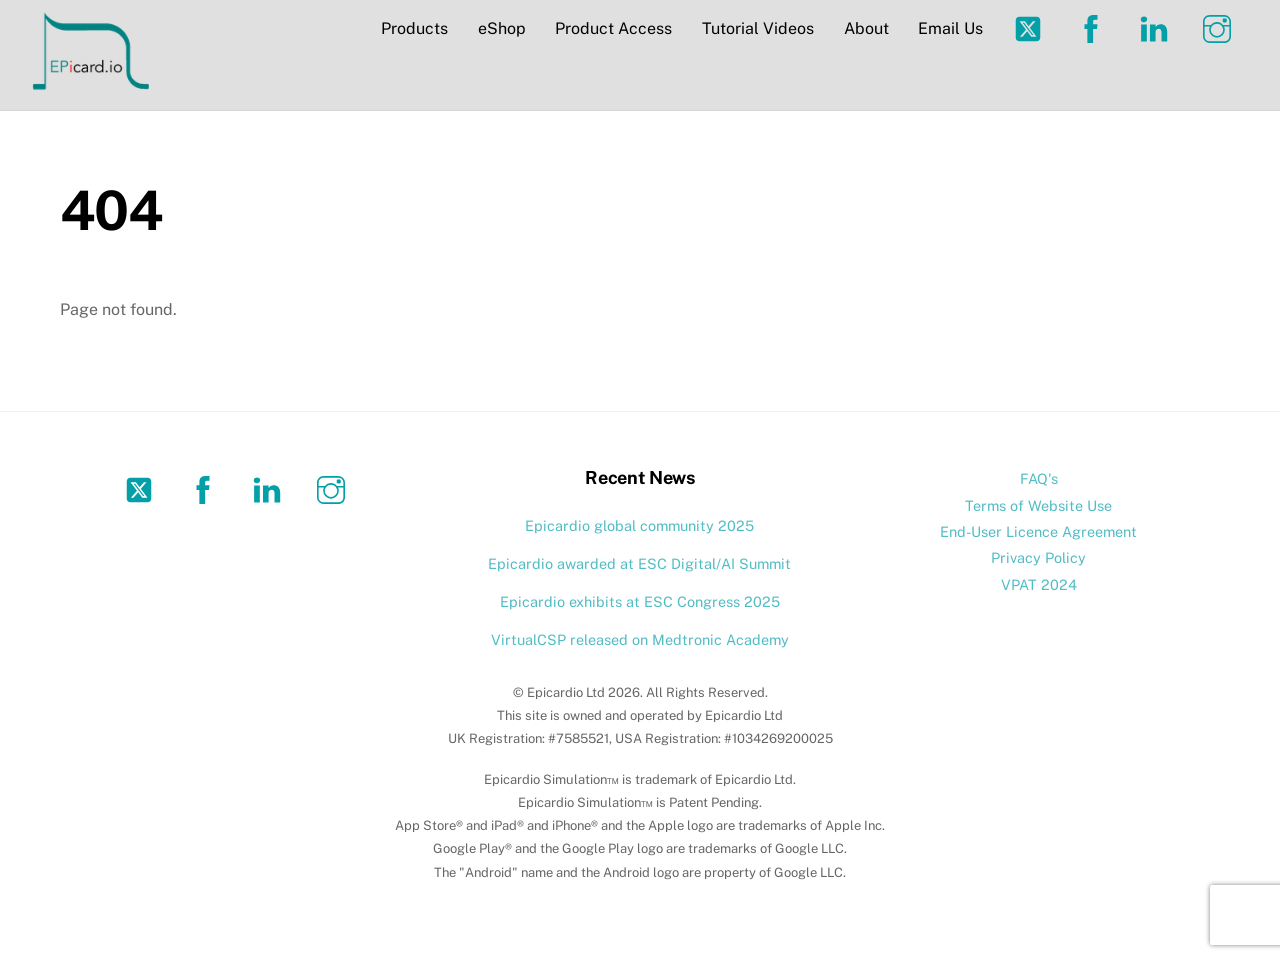 This screenshot has width=1280, height=959. What do you see at coordinates (639, 563) in the screenshot?
I see `Epicardio awarded at ESC Digital/AI Summit` at bounding box center [639, 563].